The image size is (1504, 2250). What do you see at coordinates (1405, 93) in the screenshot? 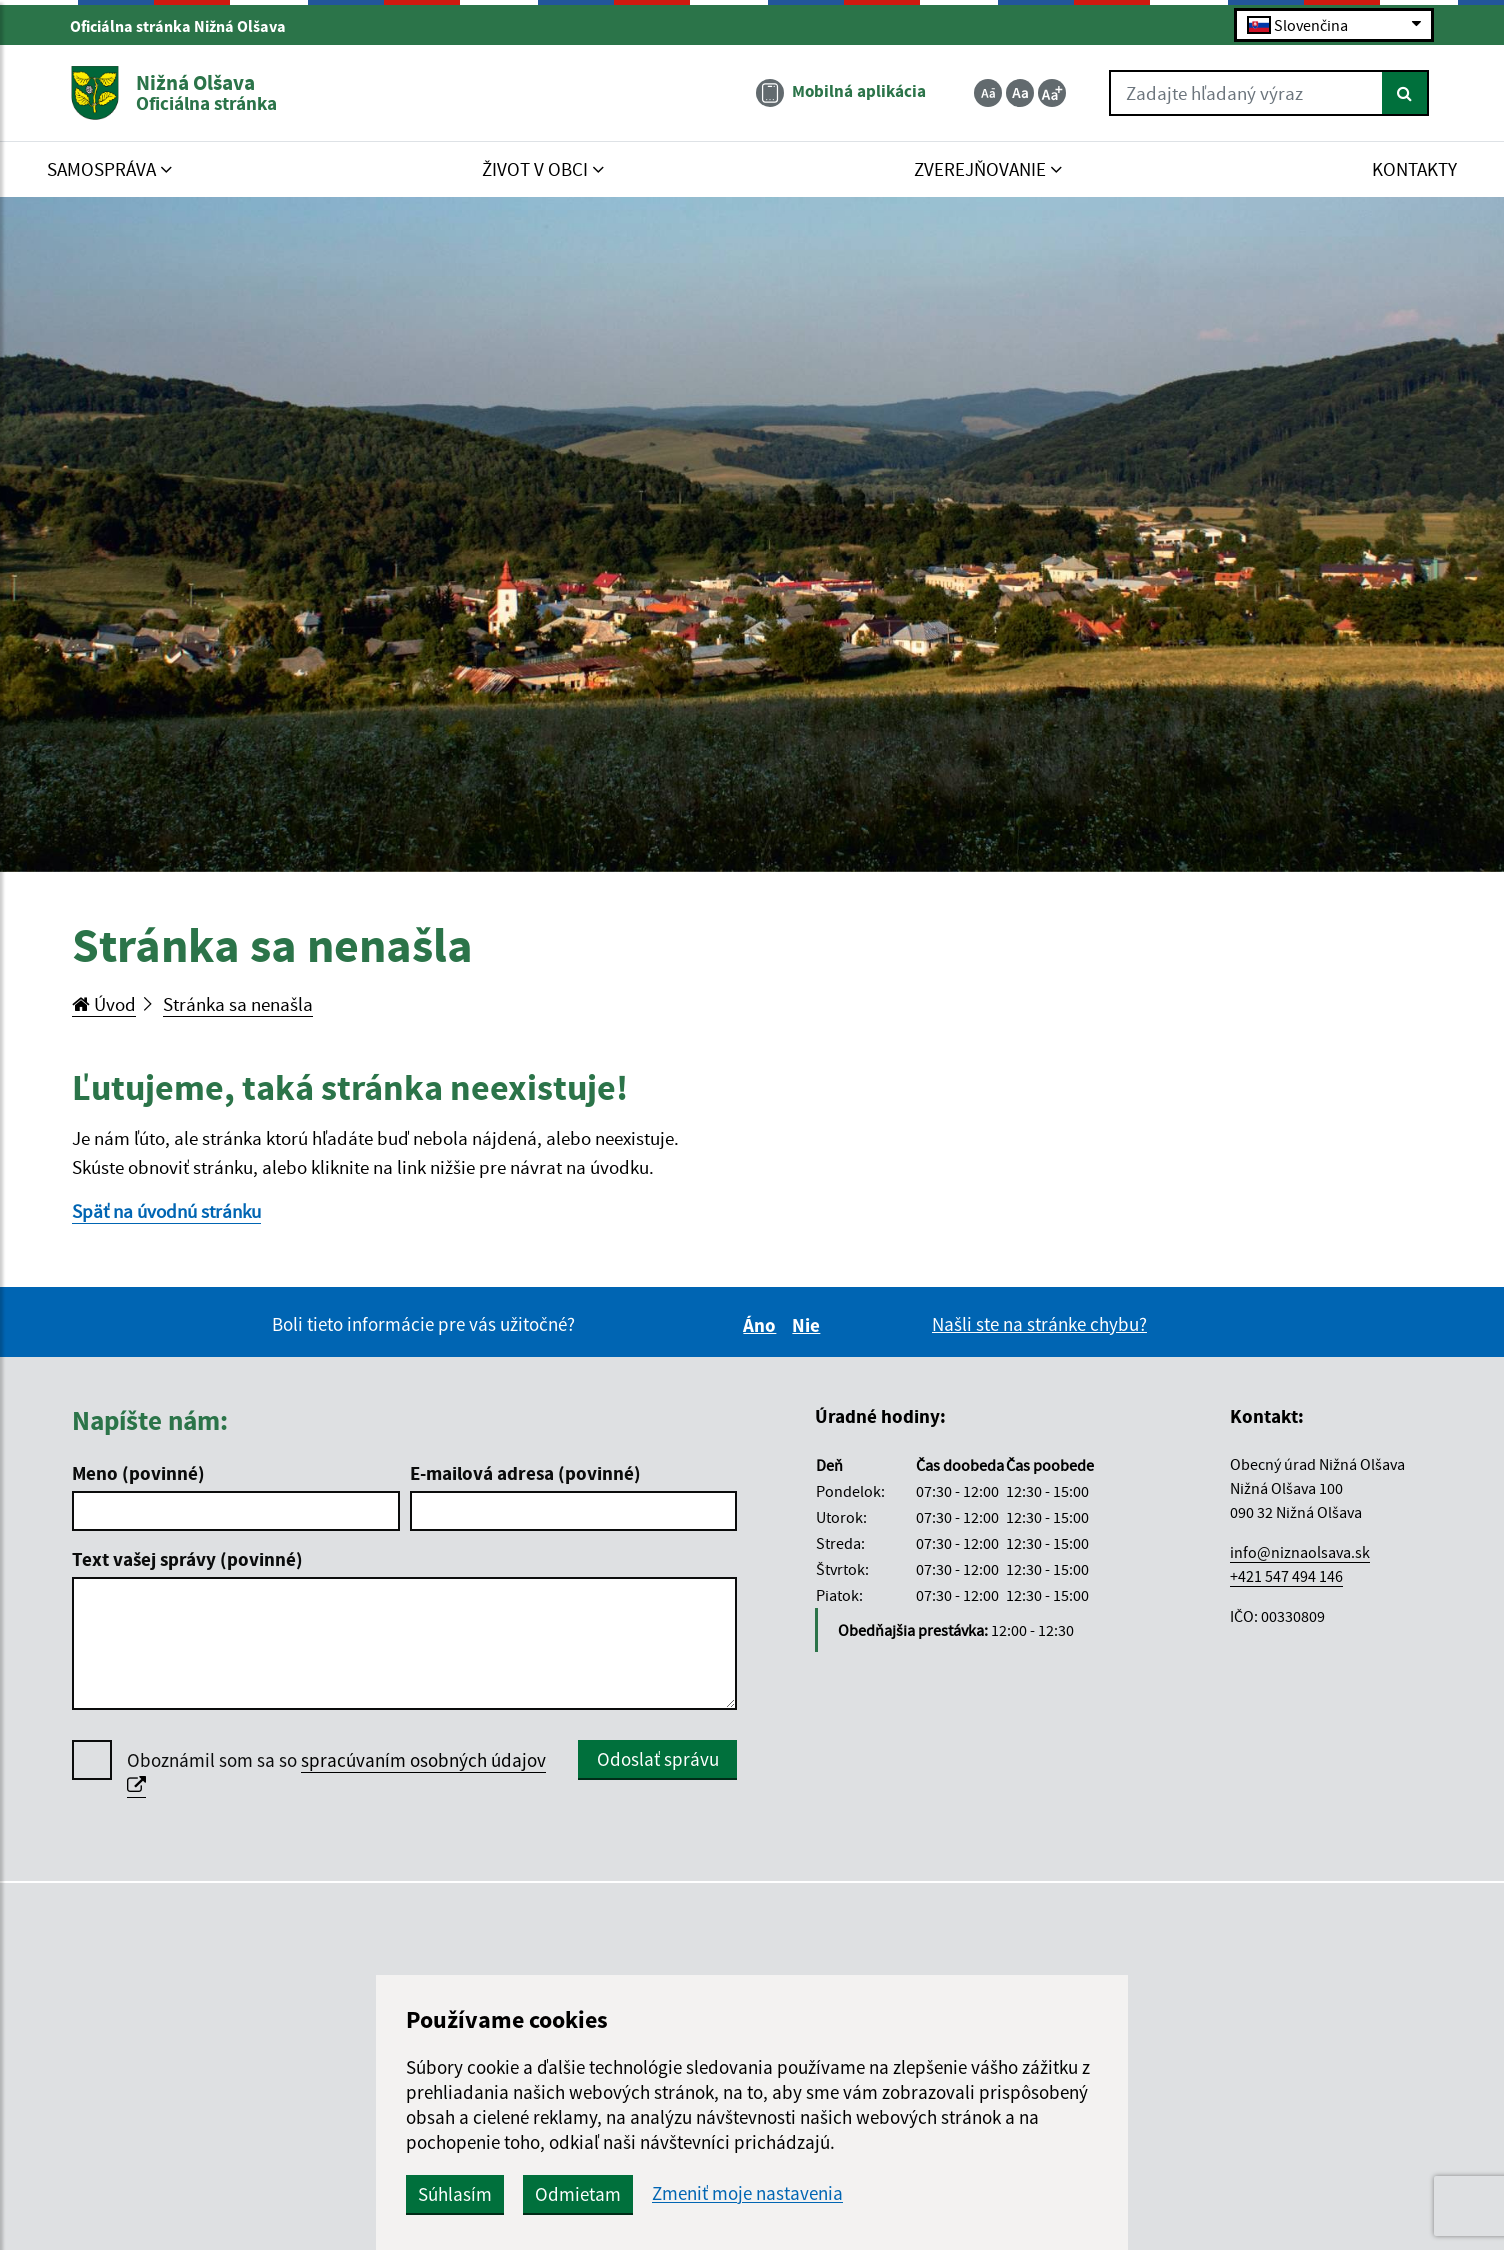
I see `[Hľadať]` at bounding box center [1405, 93].